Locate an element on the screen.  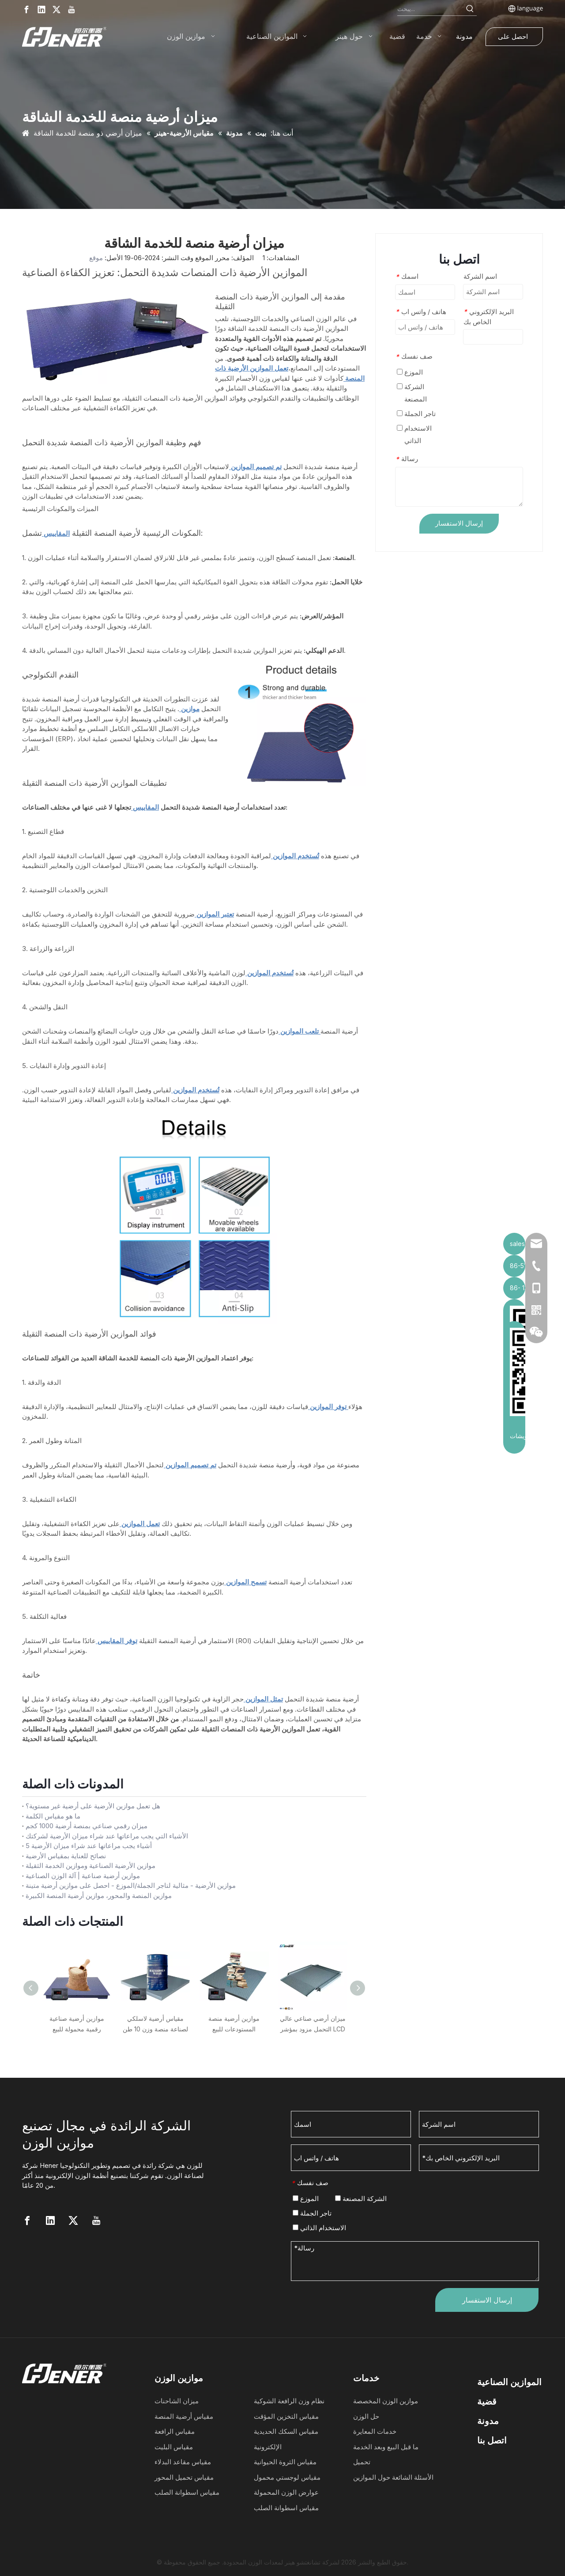
هل تعمل موازين الأرضية على أرضية غير مستوية؟ is located at coordinates (93, 1806).